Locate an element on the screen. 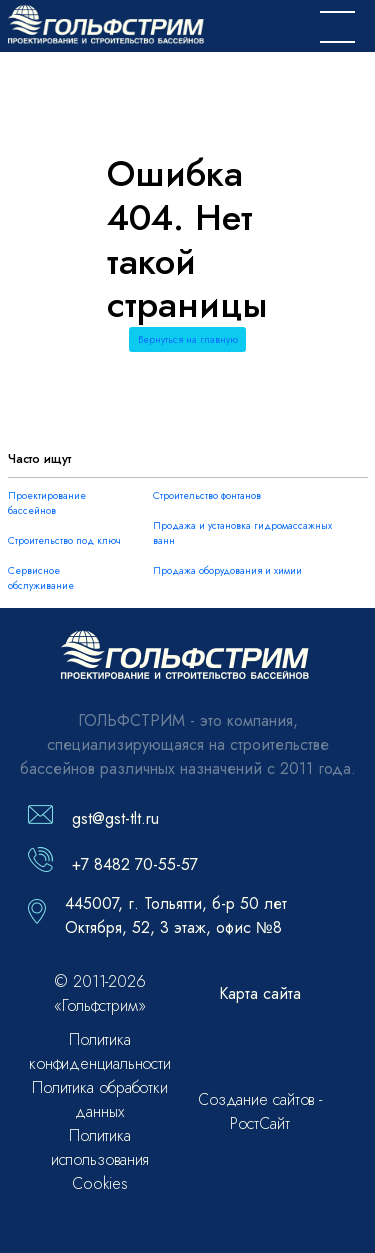  Продажа оборудования и химии is located at coordinates (227, 570).